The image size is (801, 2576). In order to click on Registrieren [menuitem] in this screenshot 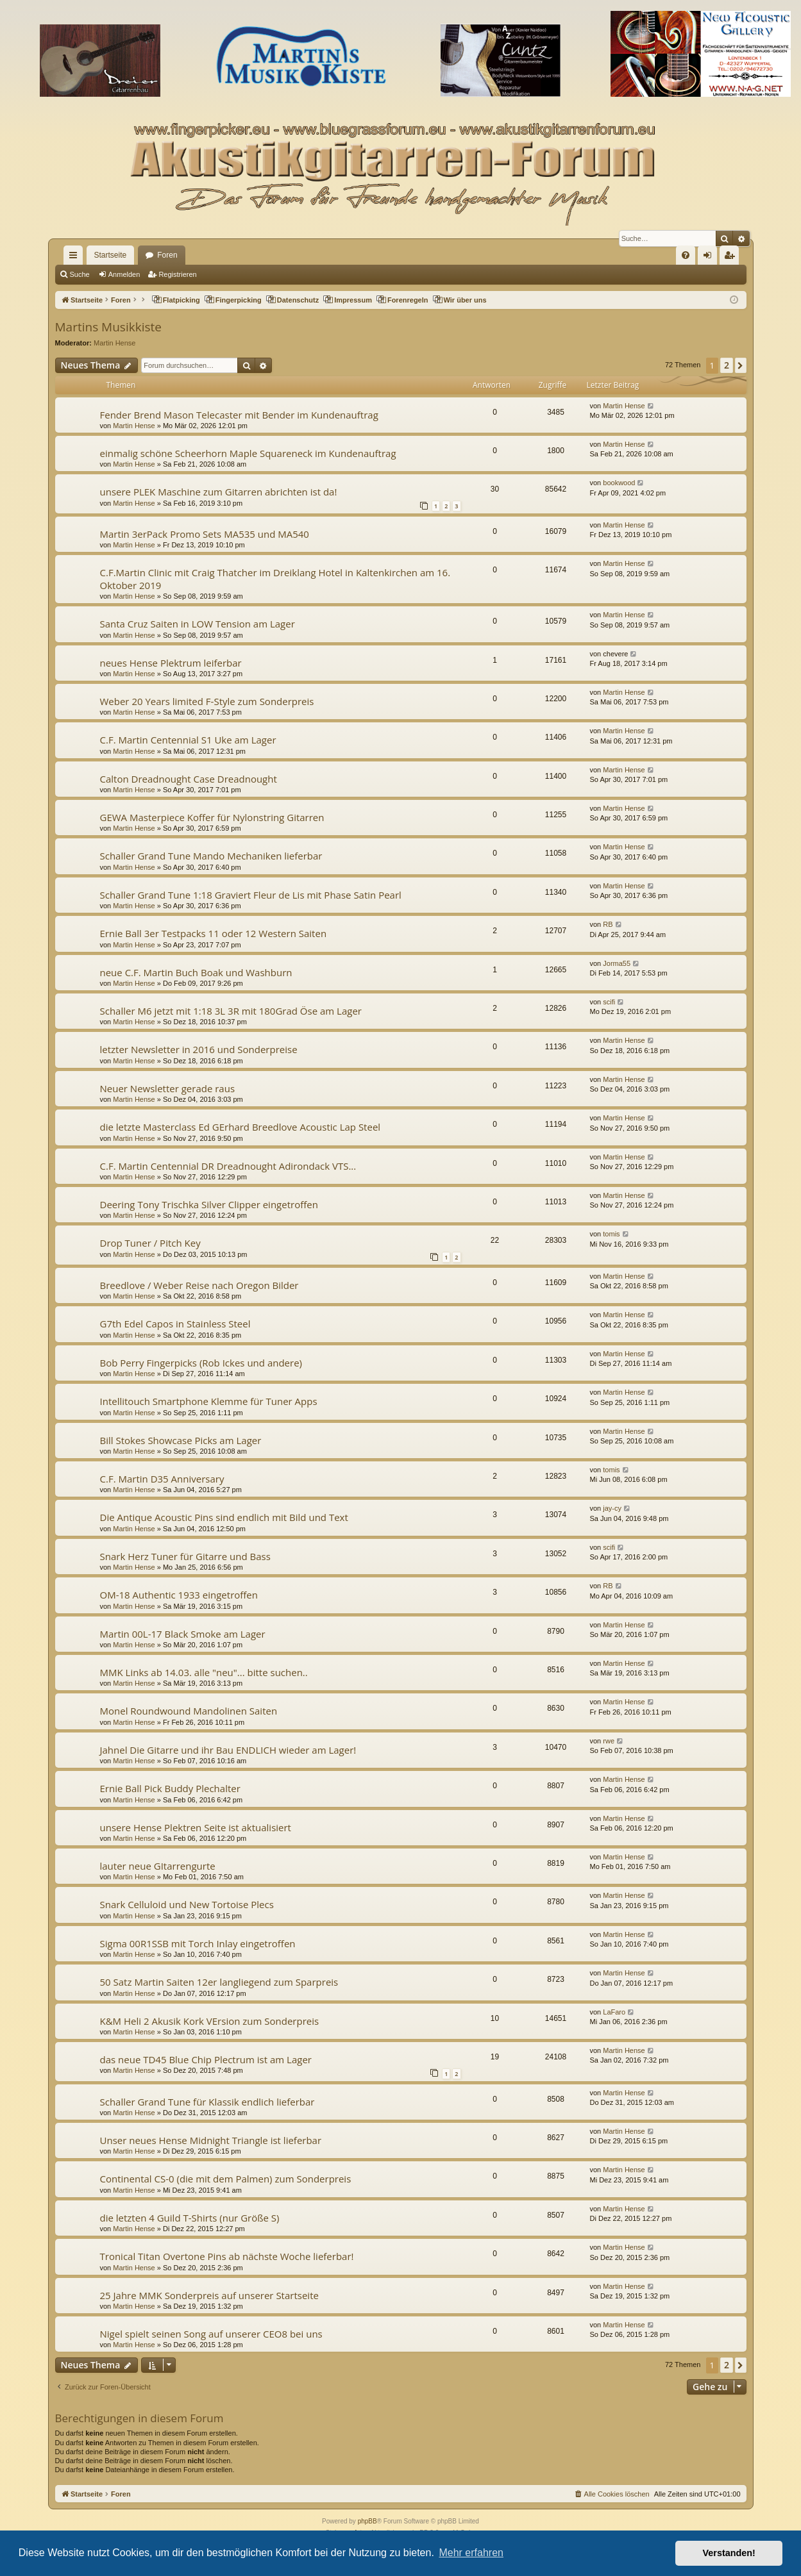, I will do `click(731, 258)`.